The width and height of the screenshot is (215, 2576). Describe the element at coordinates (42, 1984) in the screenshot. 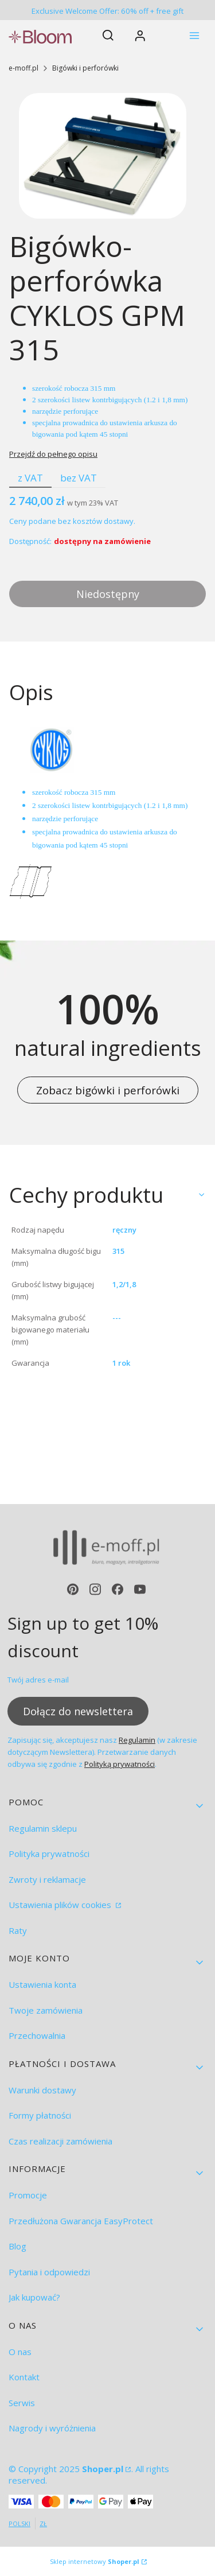

I see `Ustawienia konta` at that location.